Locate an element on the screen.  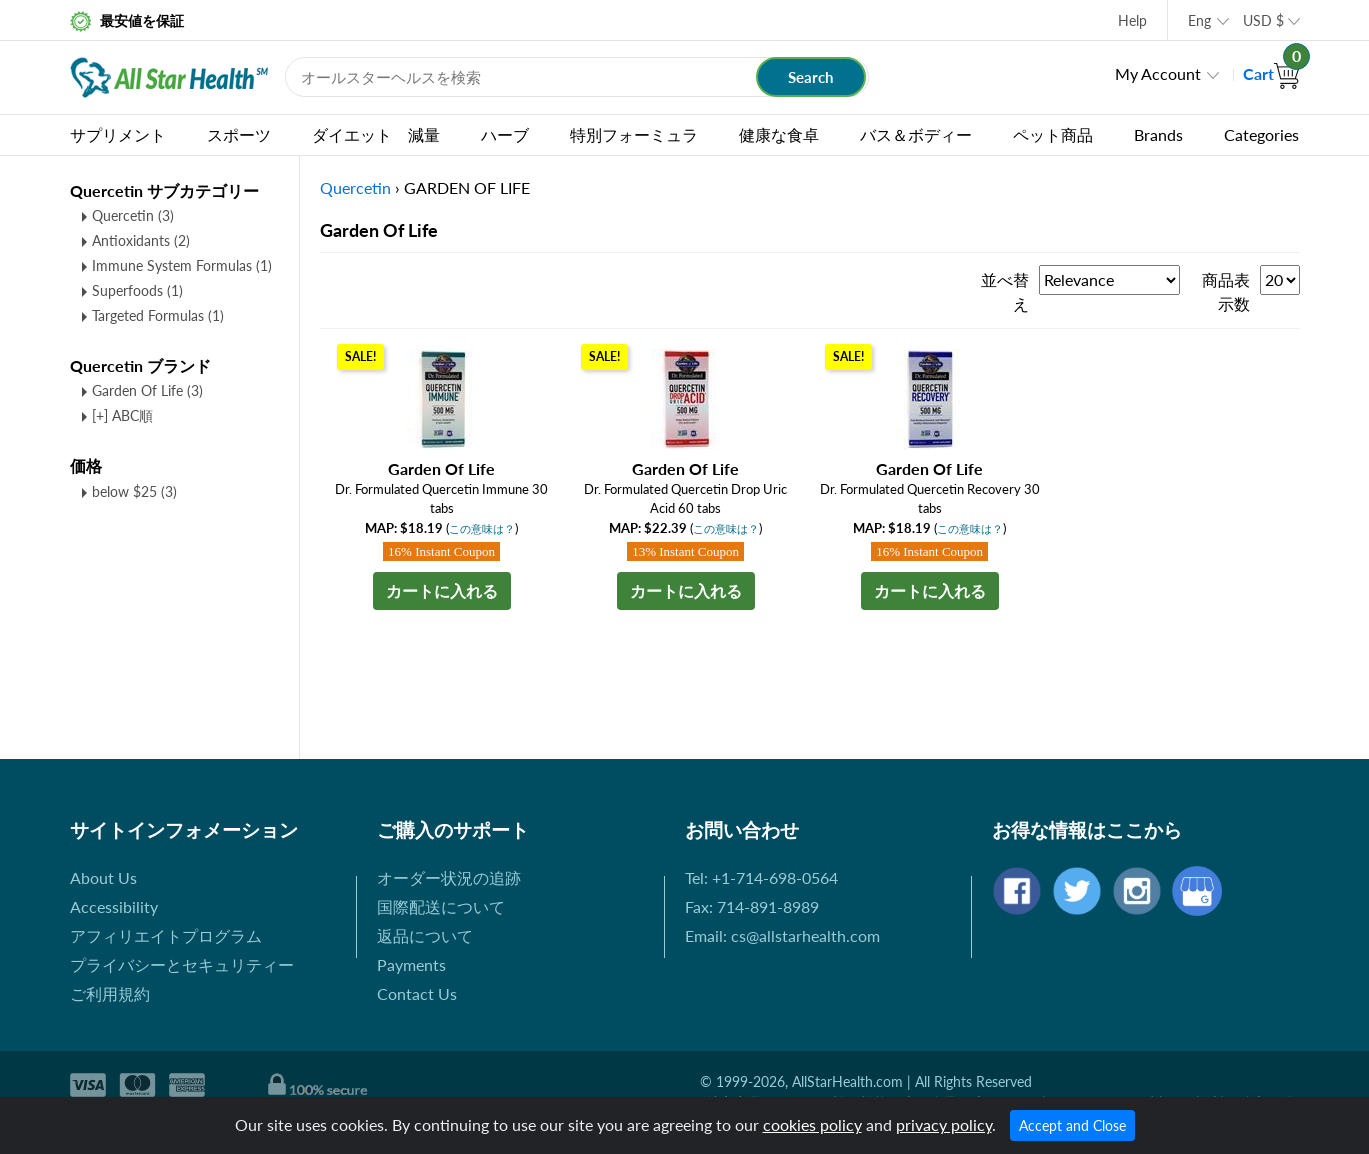
アフィリエイトプログラム is located at coordinates (166, 935).